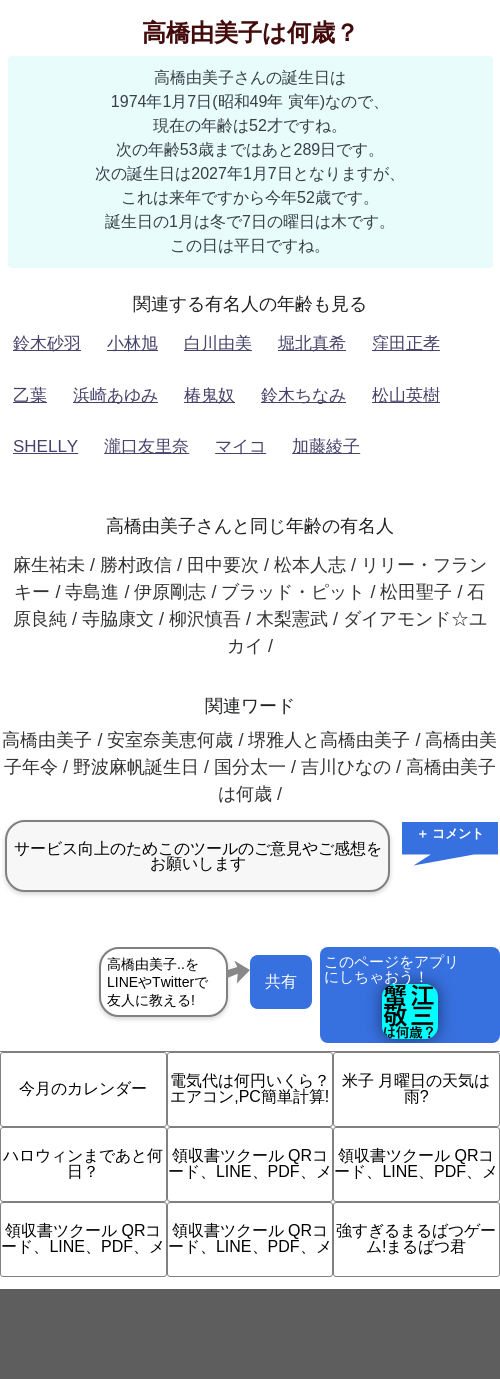  What do you see at coordinates (132, 343) in the screenshot?
I see `小林旭` at bounding box center [132, 343].